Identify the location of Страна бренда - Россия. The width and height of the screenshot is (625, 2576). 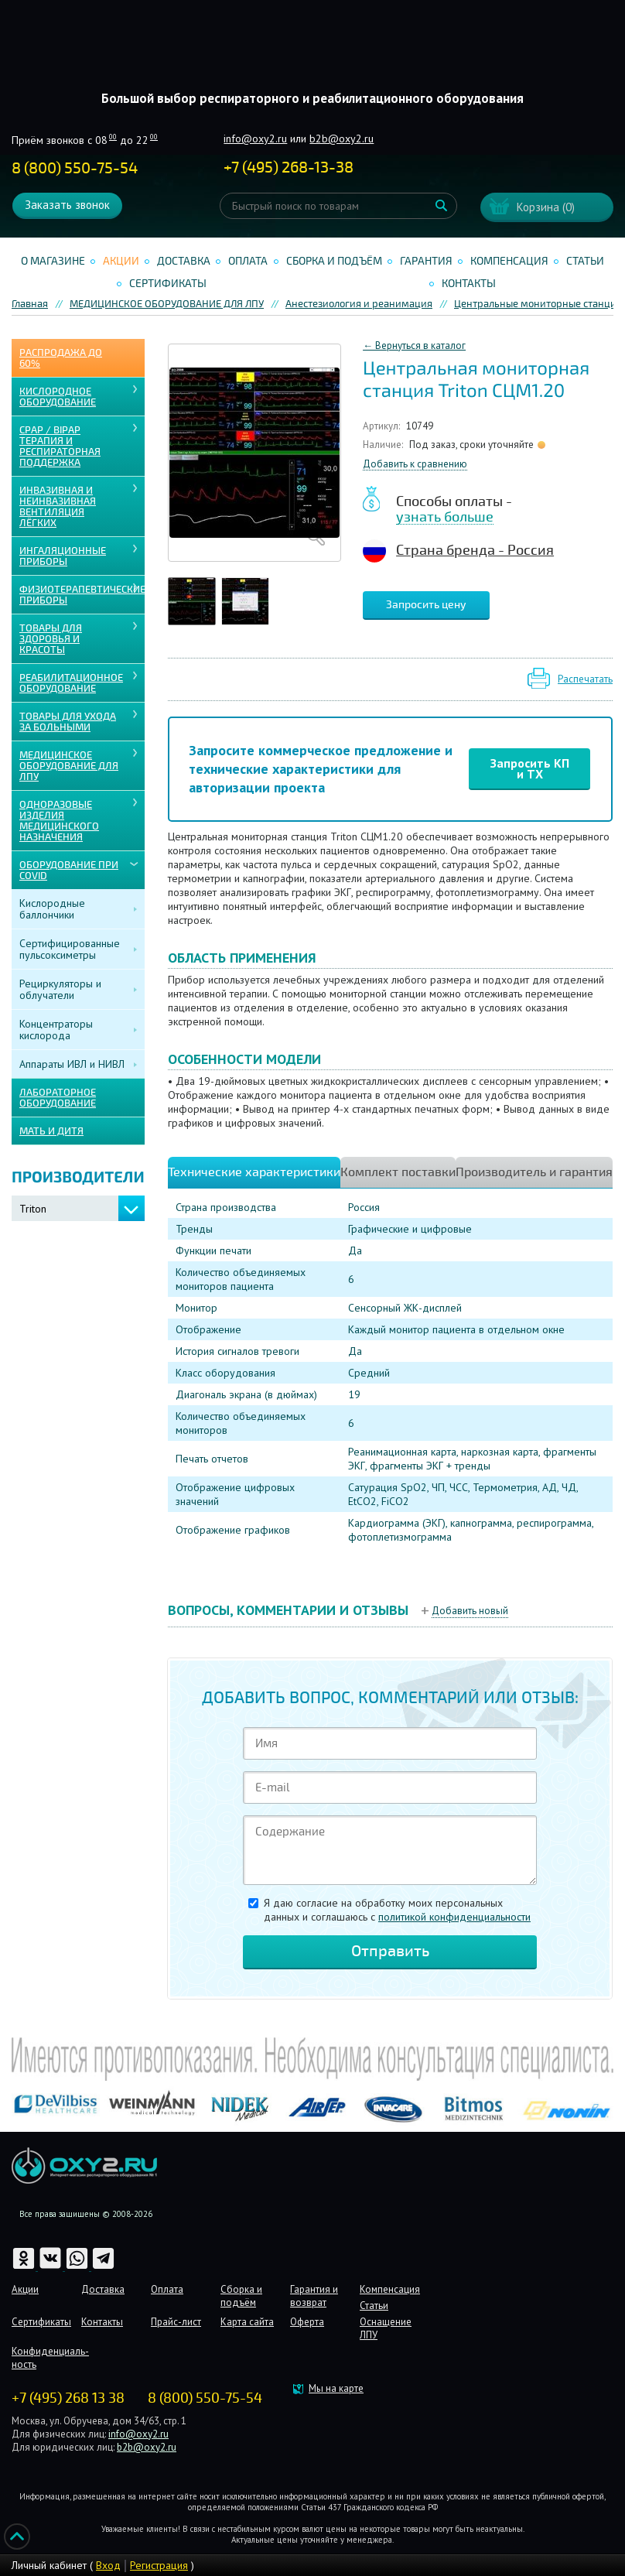
(475, 550).